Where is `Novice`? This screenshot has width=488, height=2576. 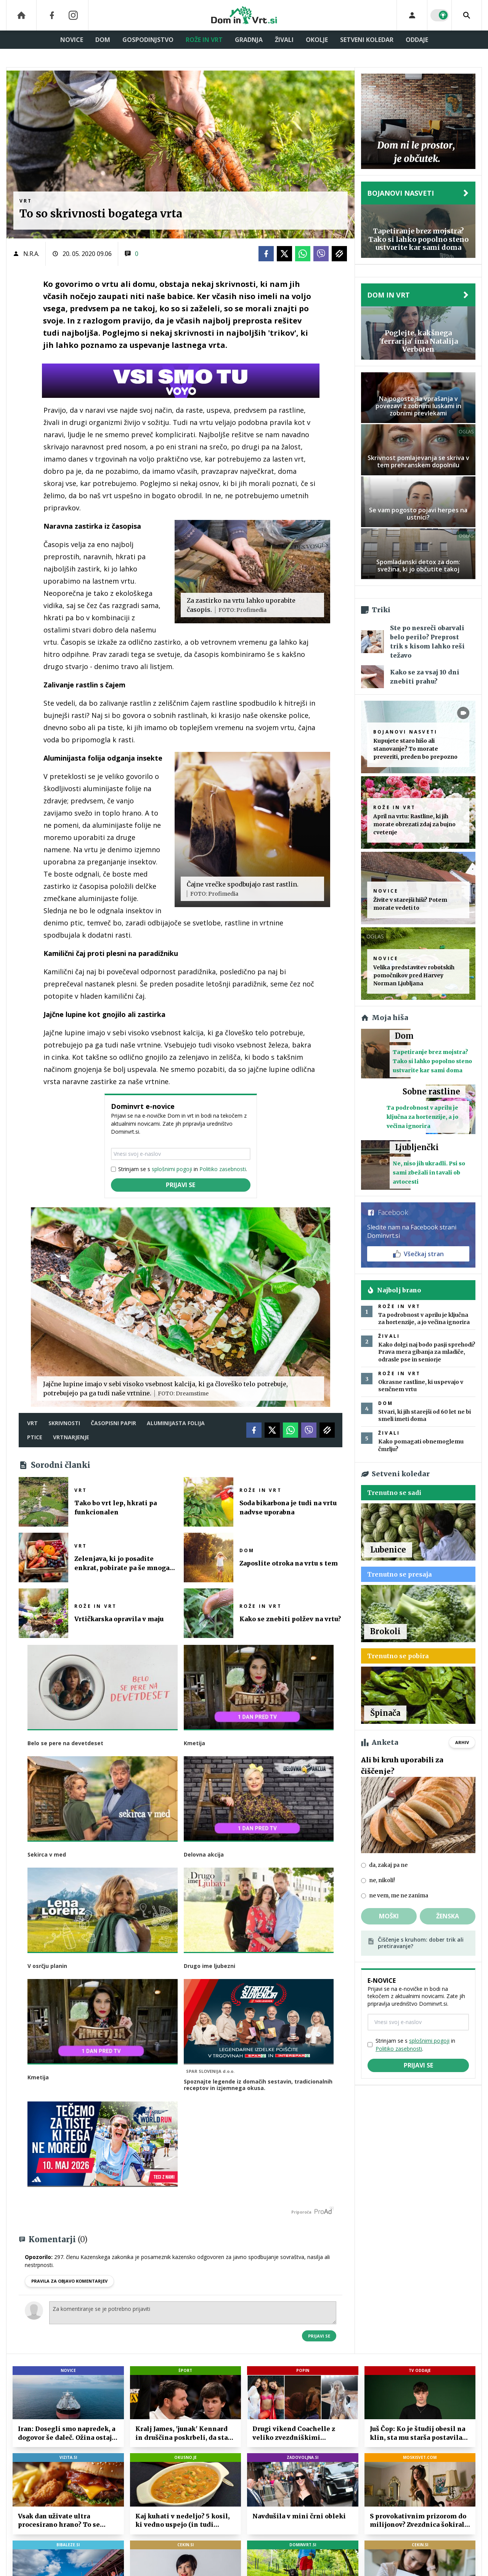
Novice is located at coordinates (71, 39).